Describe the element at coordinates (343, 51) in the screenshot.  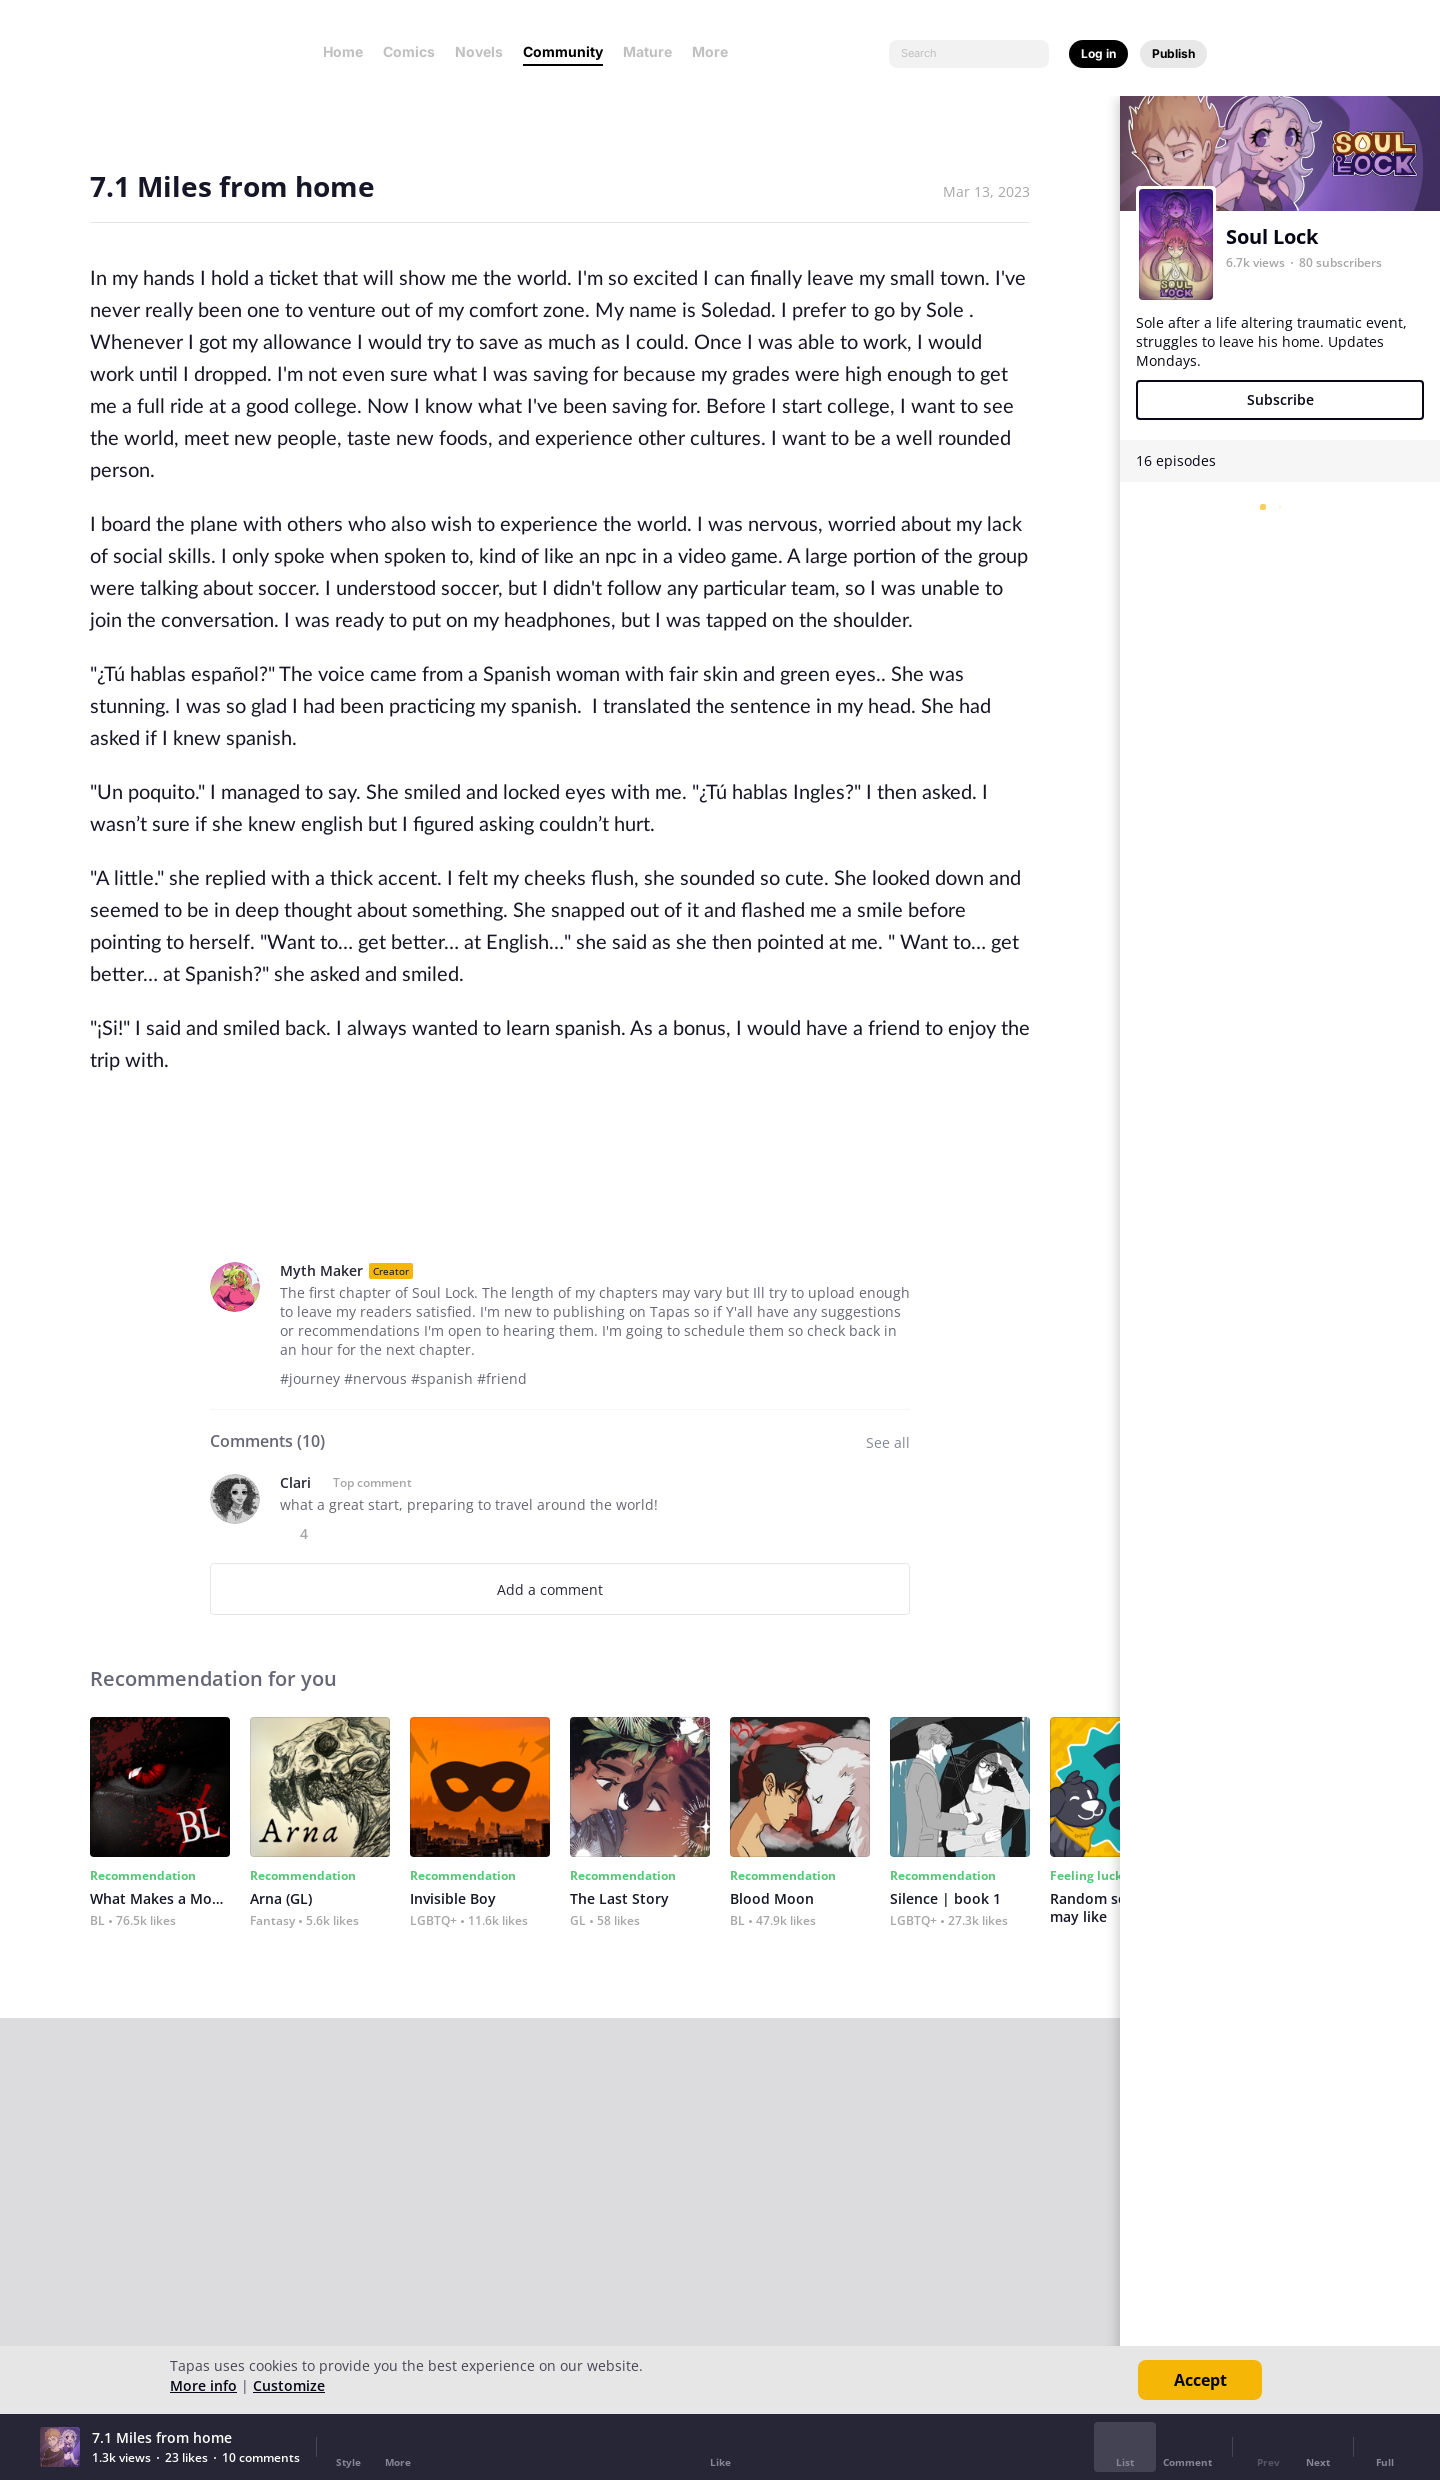
I see `Home` at that location.